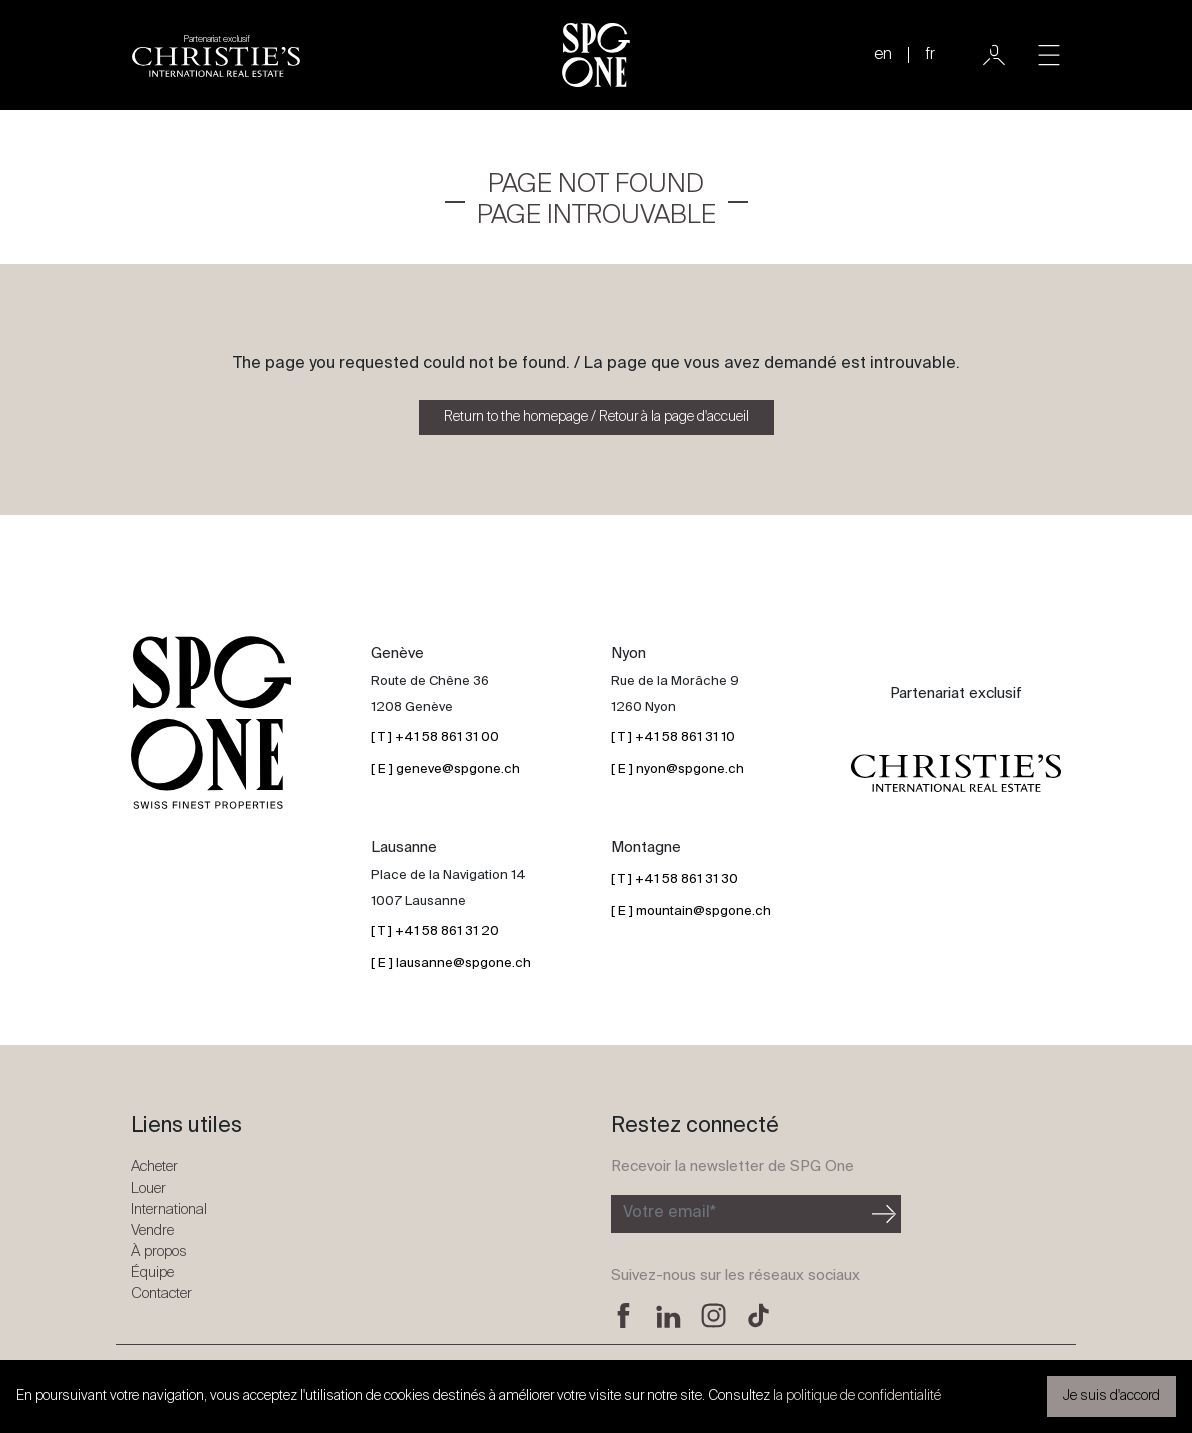 The height and width of the screenshot is (1433, 1192). What do you see at coordinates (857, 1396) in the screenshot?
I see `la politique de confidentialité [button]` at bounding box center [857, 1396].